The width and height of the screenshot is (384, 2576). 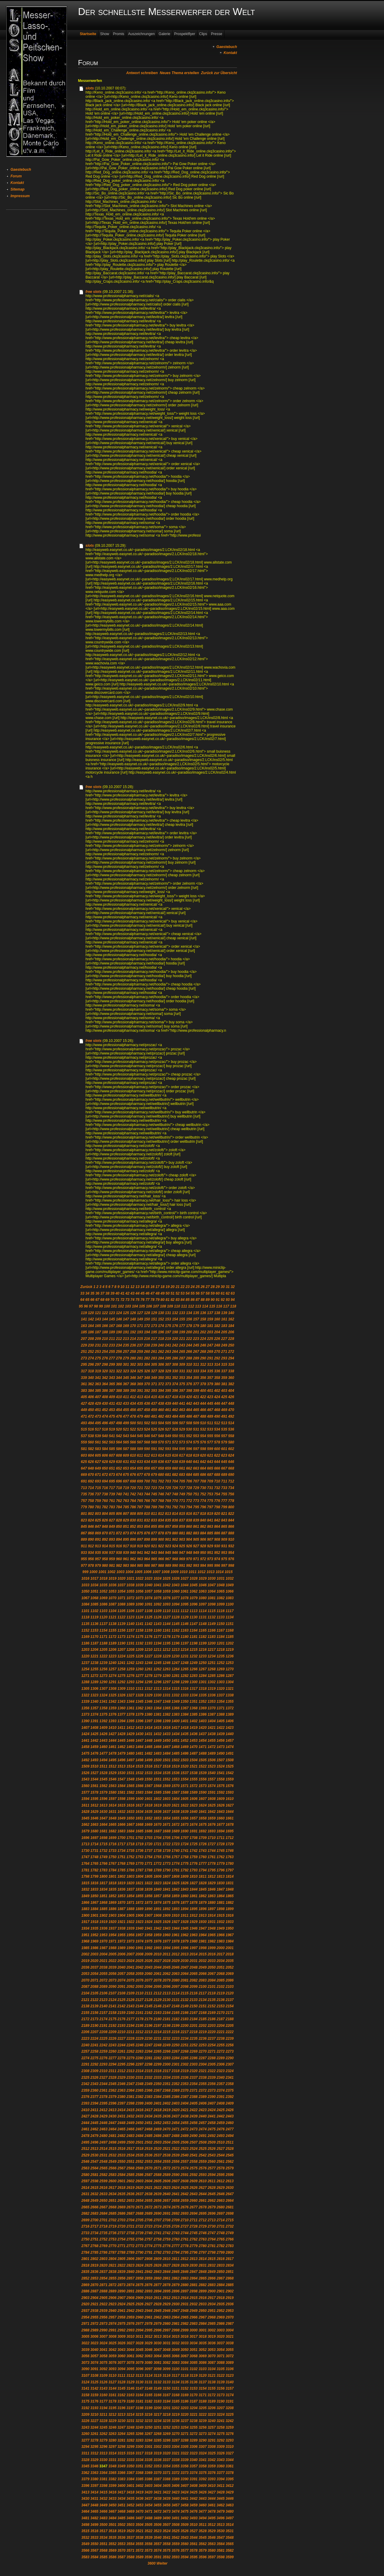 I want to click on 2954, so click(x=85, y=2317).